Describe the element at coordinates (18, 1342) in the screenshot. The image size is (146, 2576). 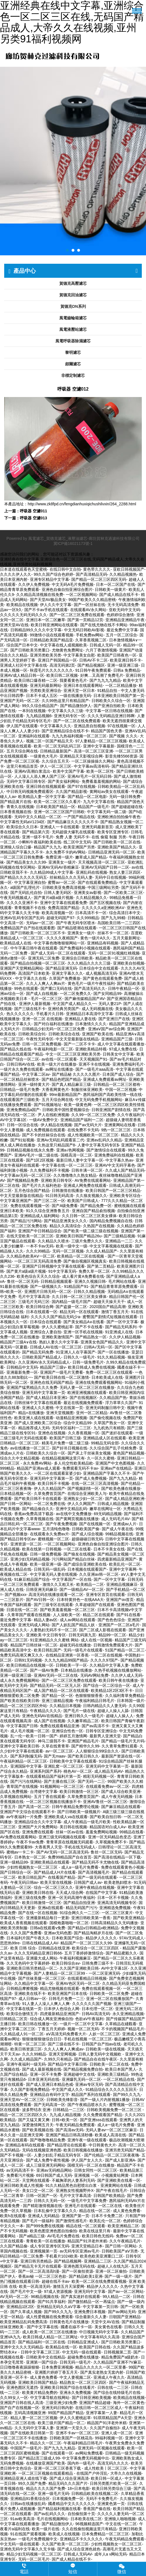
I see `精品国产三级A∨在线` at that location.